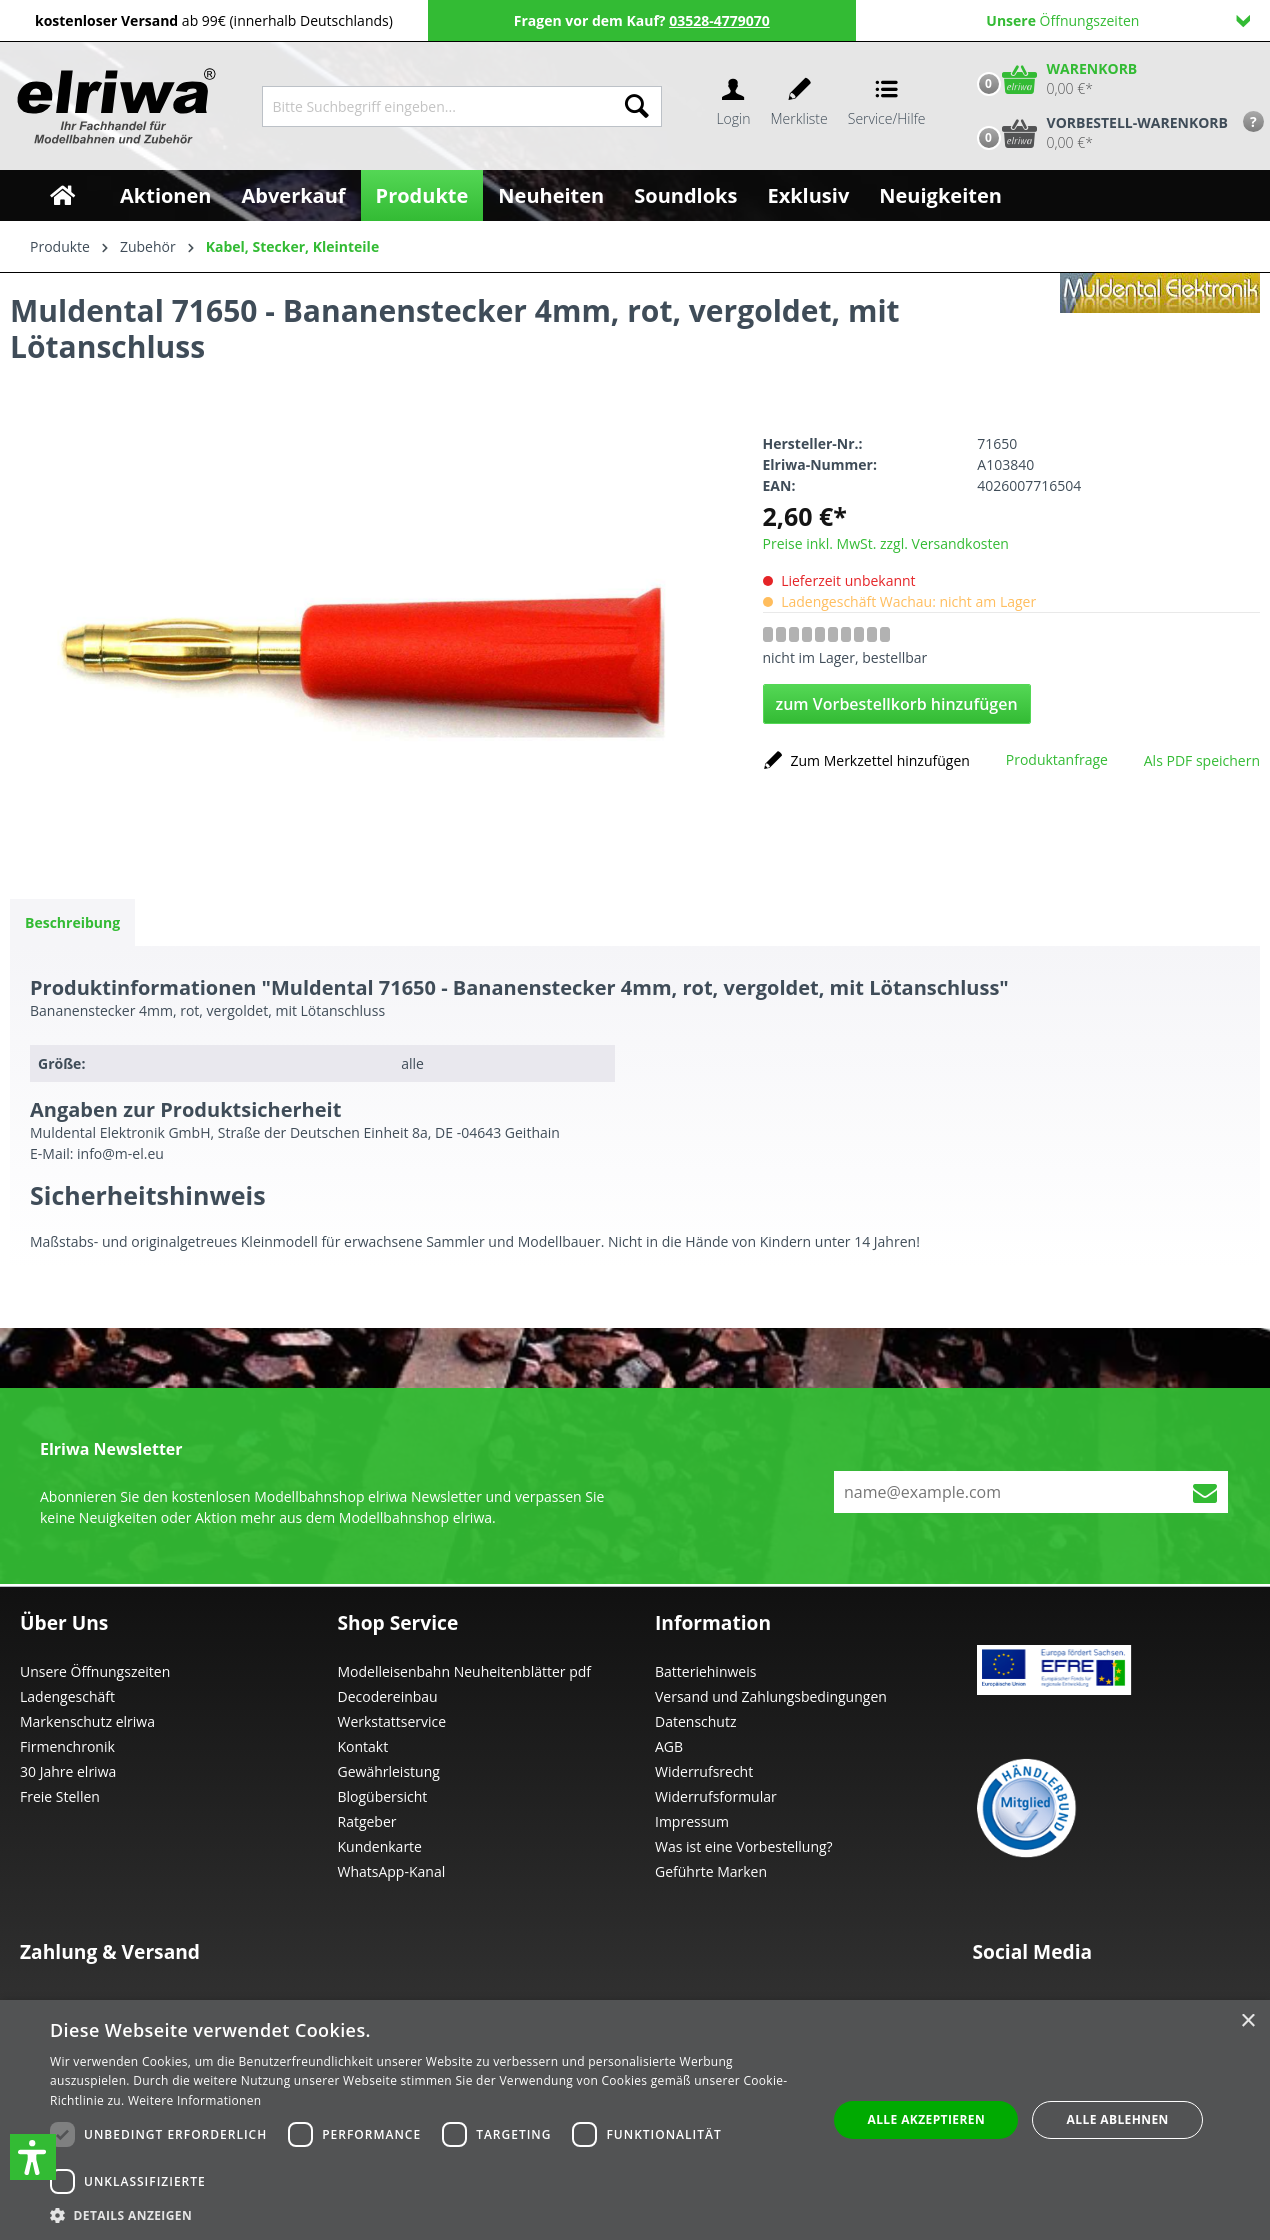 This screenshot has width=1270, height=2240. I want to click on Geführte Marken, so click(711, 1871).